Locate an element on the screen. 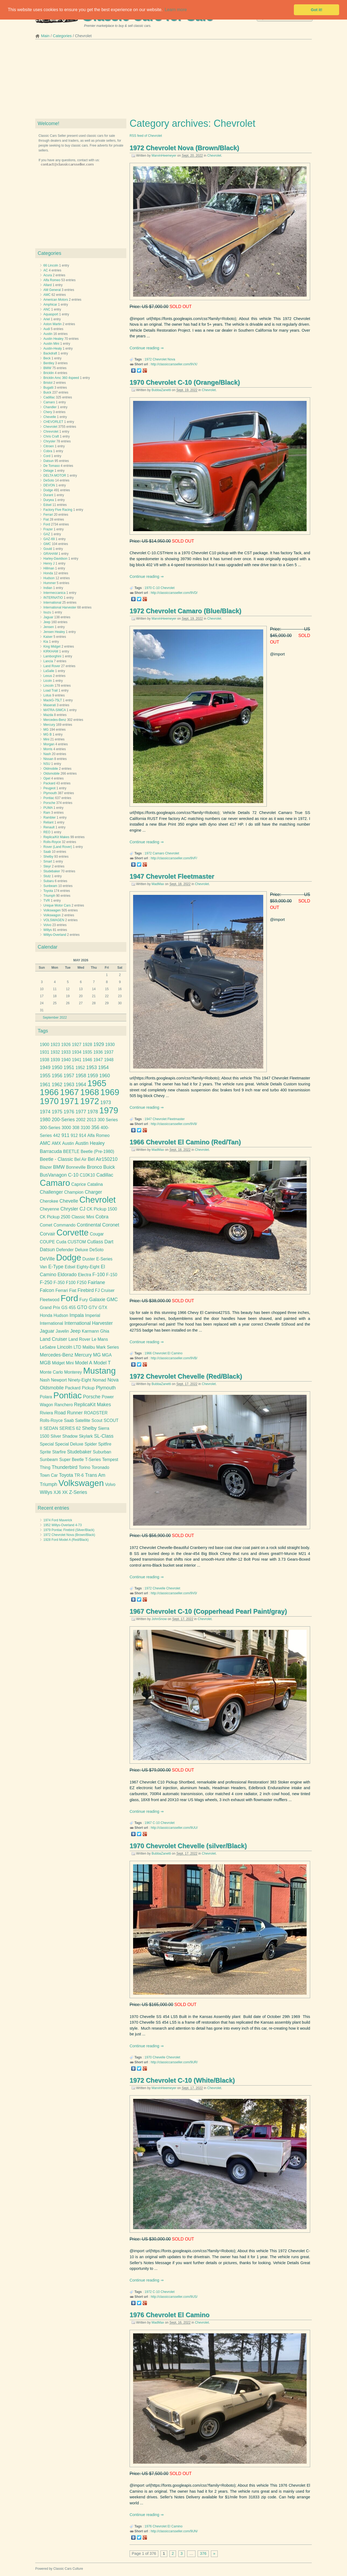 The width and height of the screenshot is (347, 2576). Cheyenne is located at coordinates (49, 1209).